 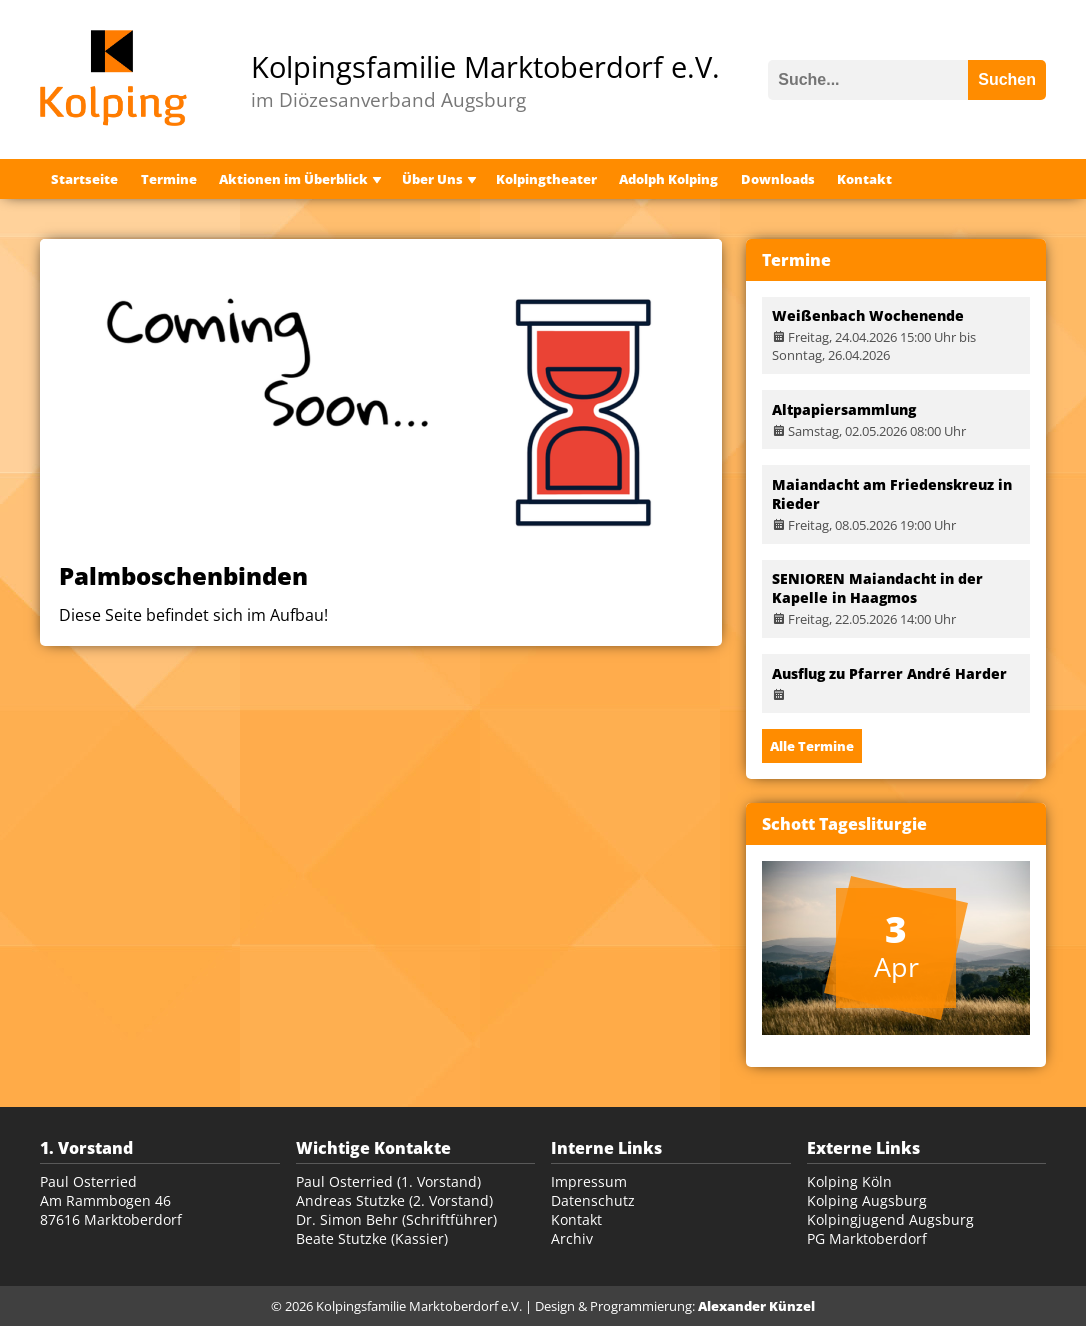 What do you see at coordinates (668, 179) in the screenshot?
I see `Adolph Kolping` at bounding box center [668, 179].